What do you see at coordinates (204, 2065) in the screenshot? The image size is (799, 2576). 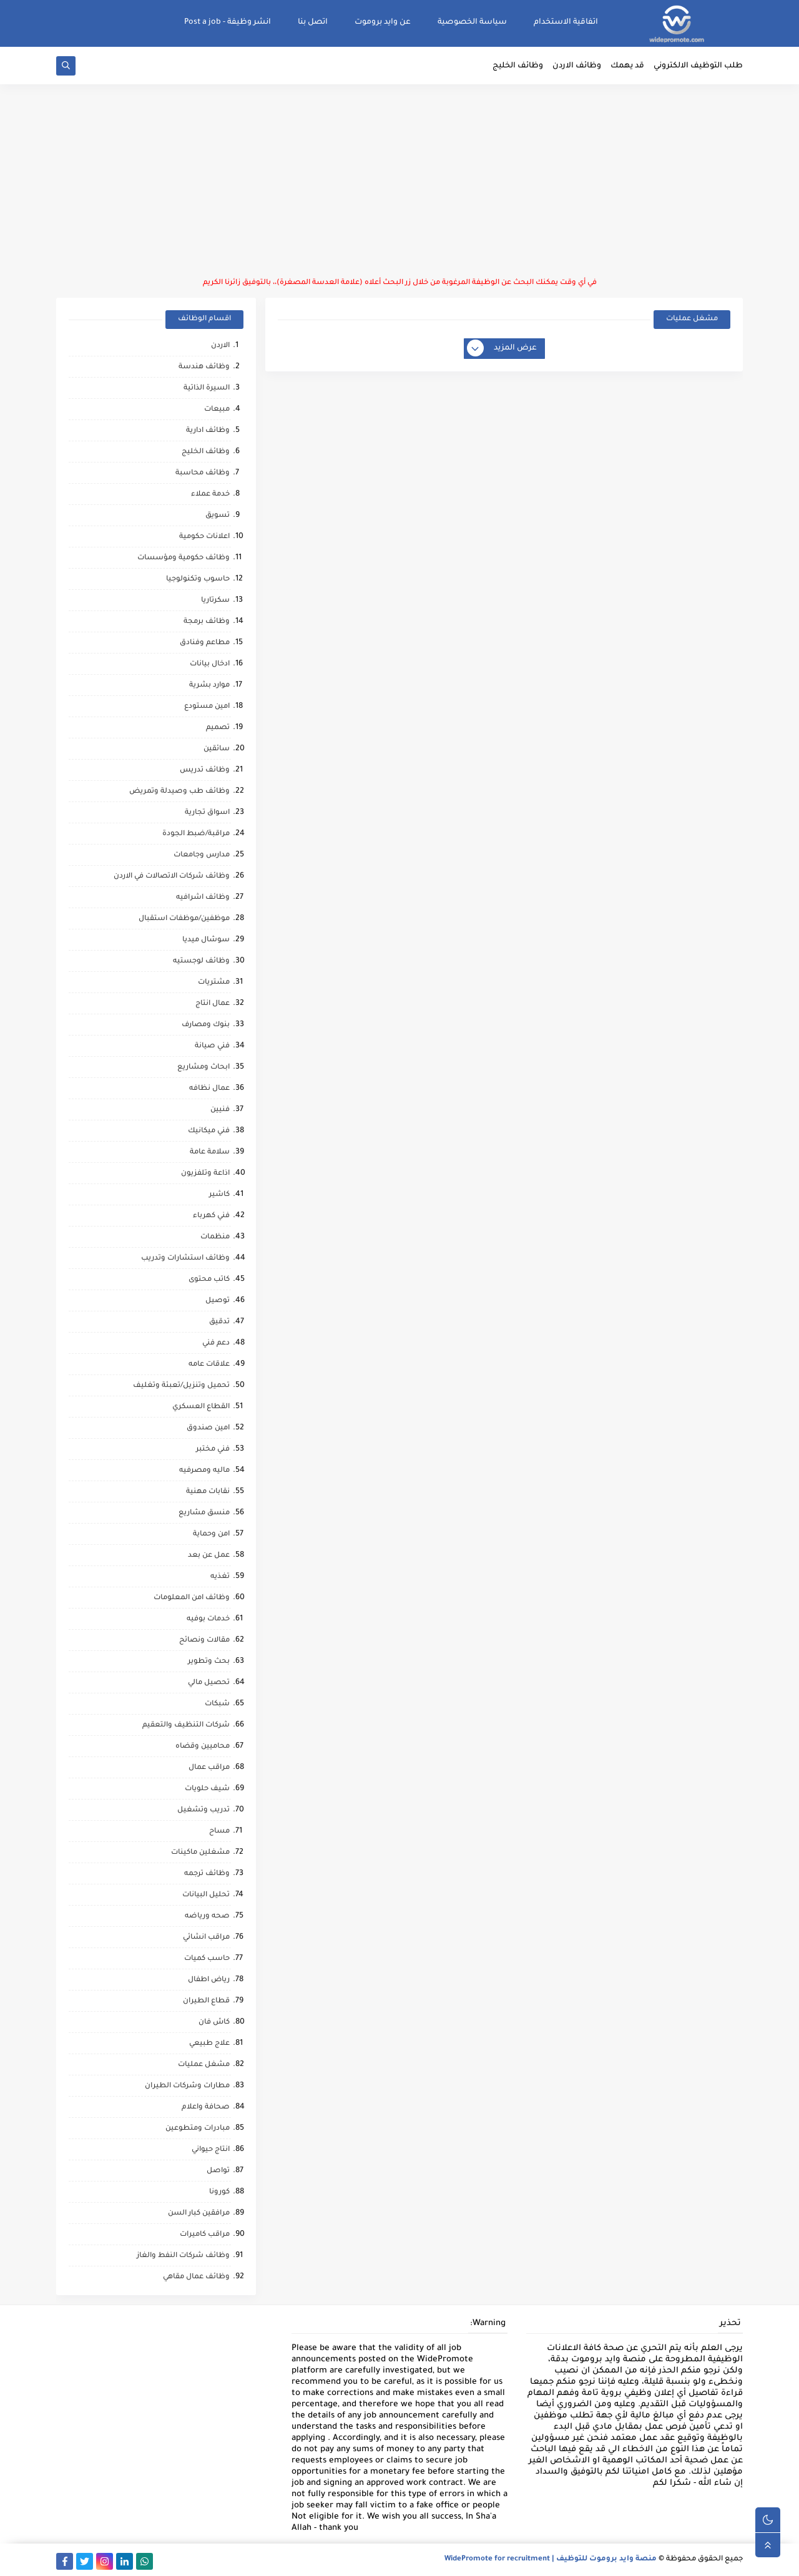 I see `مشغل عمليات` at bounding box center [204, 2065].